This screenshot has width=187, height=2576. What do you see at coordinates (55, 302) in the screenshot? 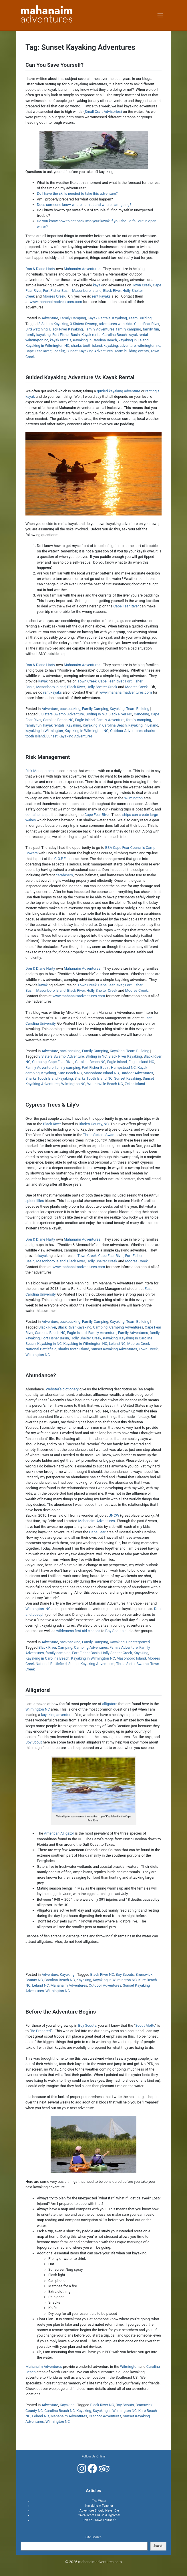
I see `www.mahanaimadventures.com` at bounding box center [55, 302].